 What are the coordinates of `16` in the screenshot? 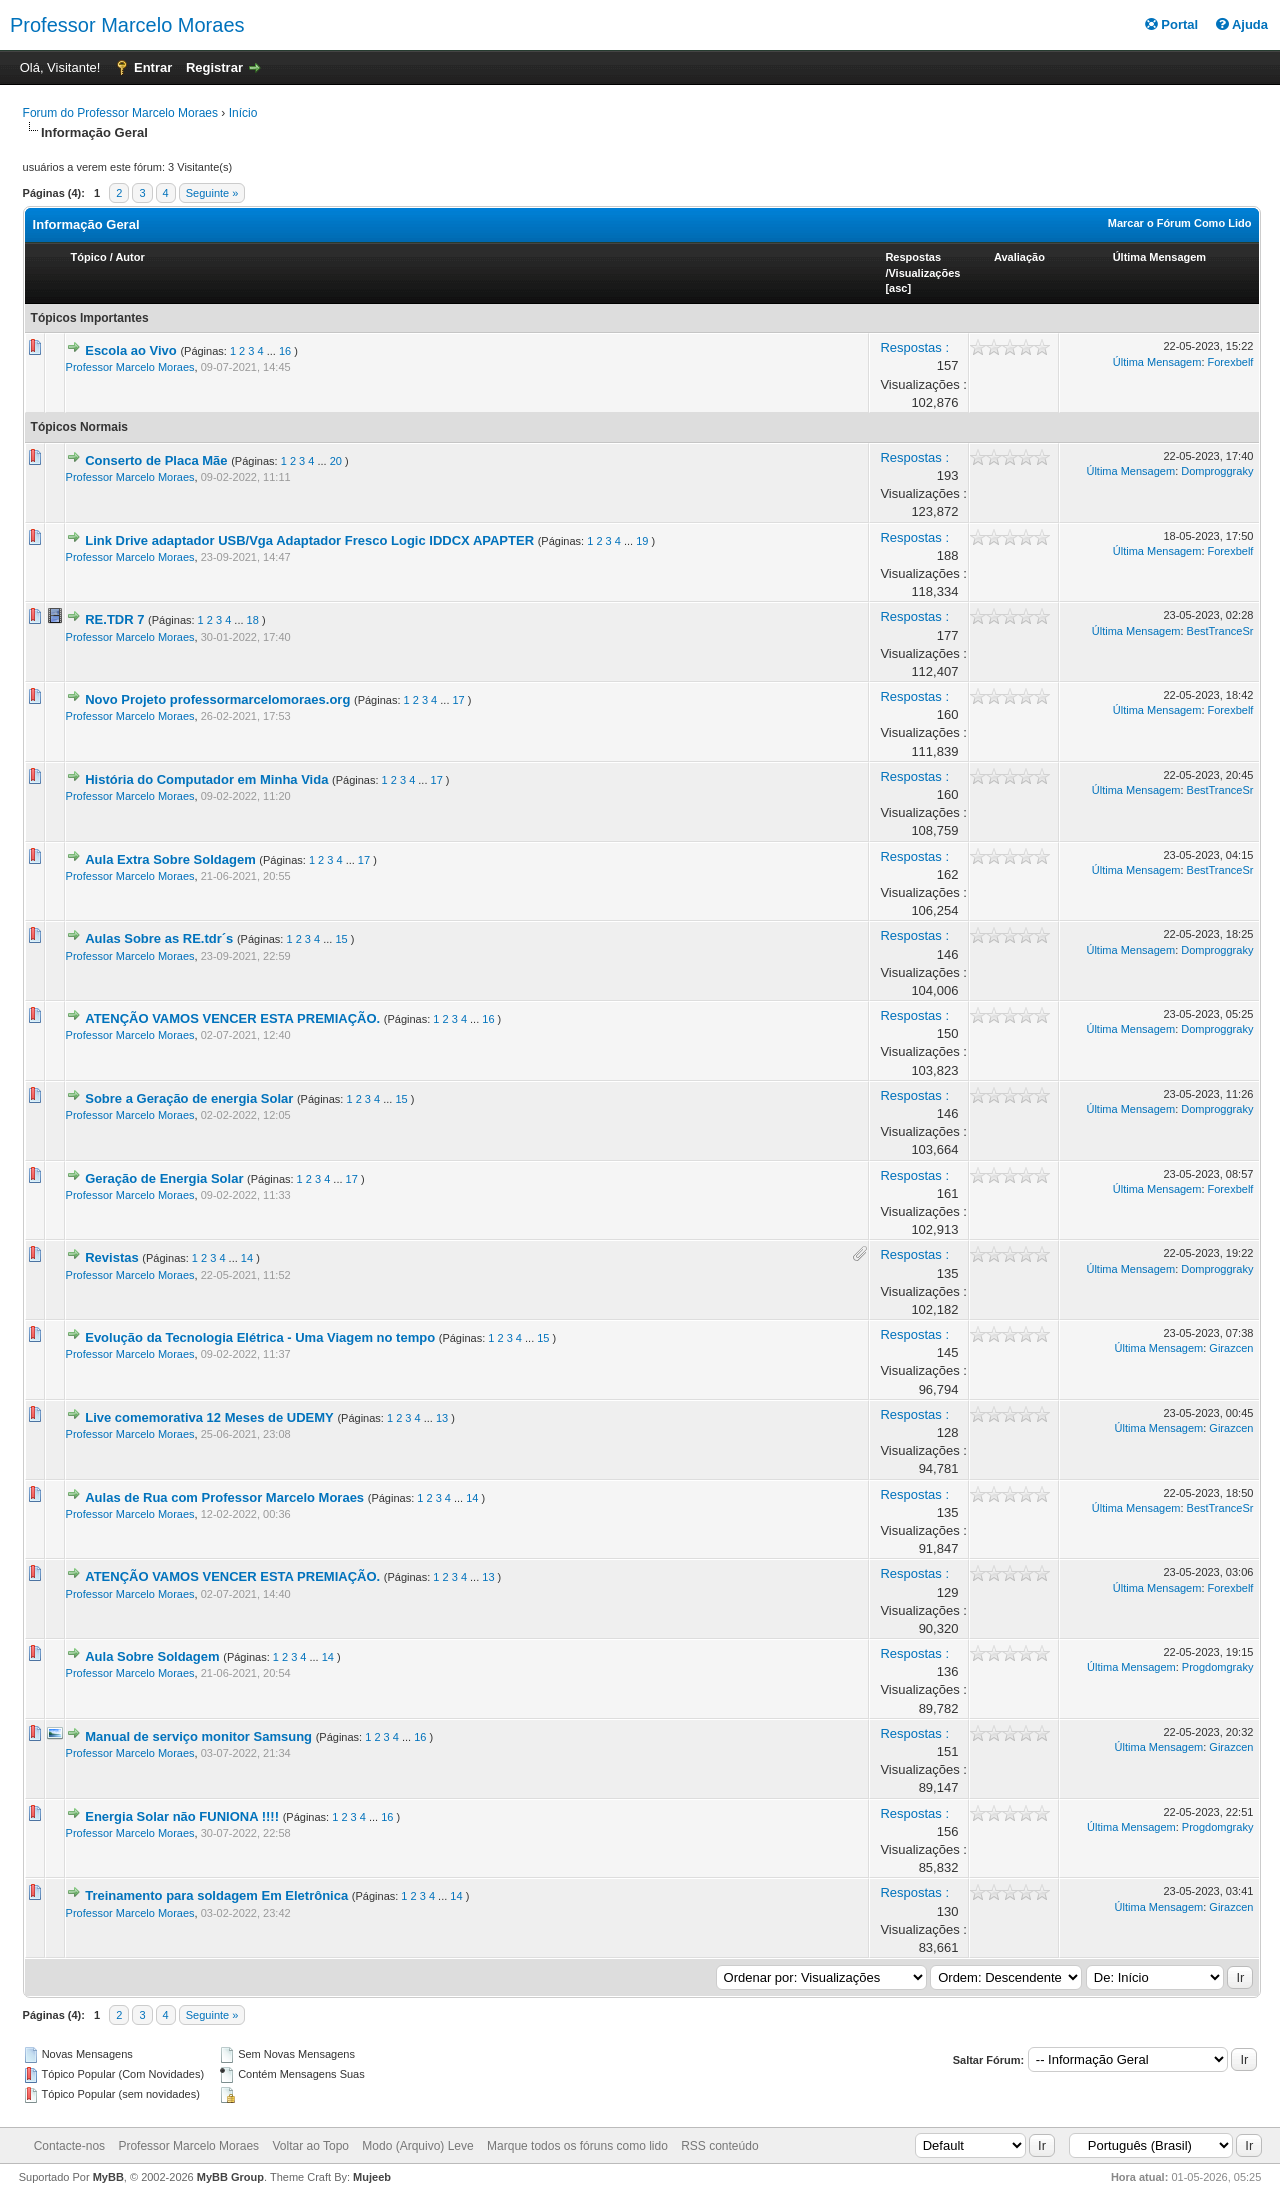 It's located at (285, 351).